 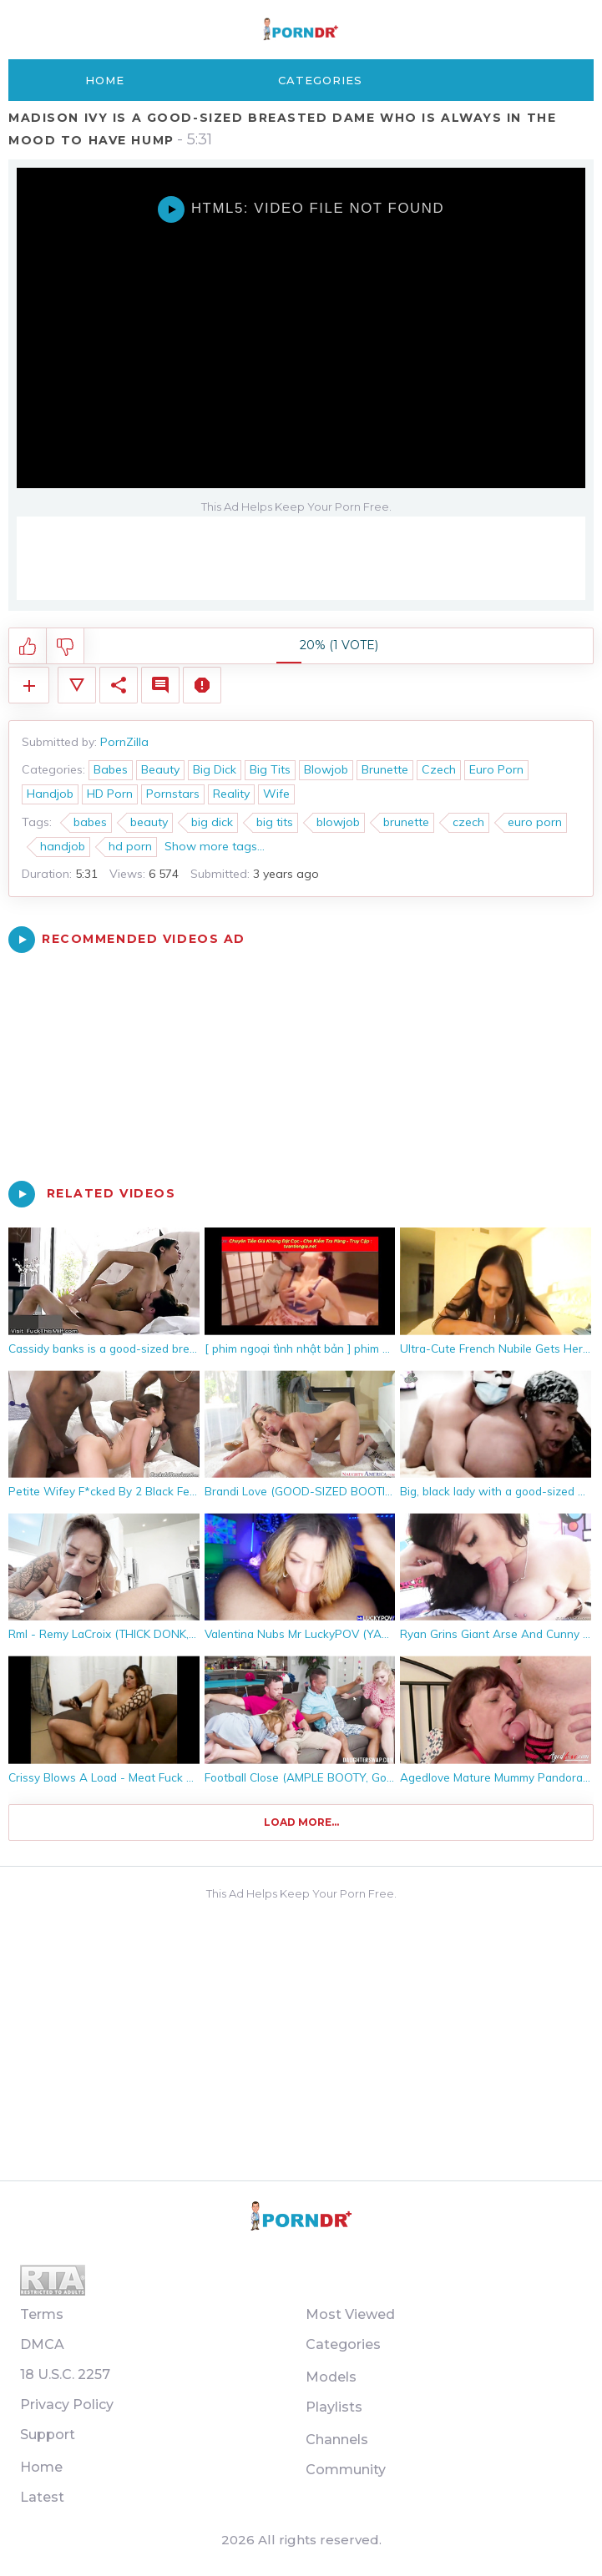 What do you see at coordinates (160, 769) in the screenshot?
I see `Beauty` at bounding box center [160, 769].